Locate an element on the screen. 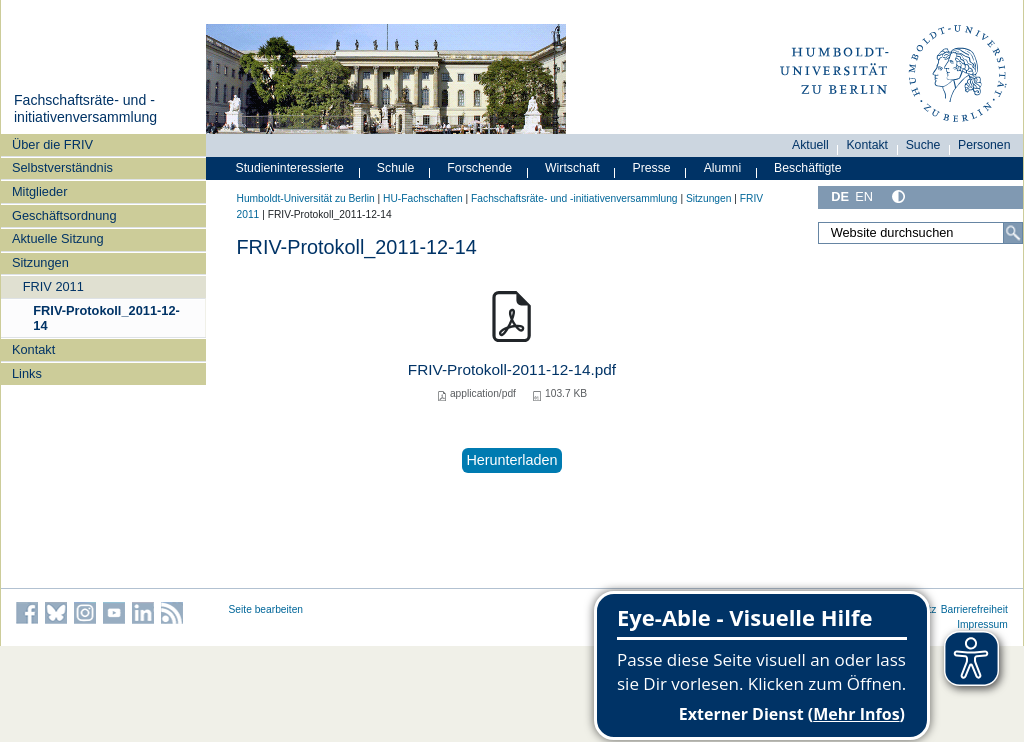  Seite bearbeiten is located at coordinates (266, 609).